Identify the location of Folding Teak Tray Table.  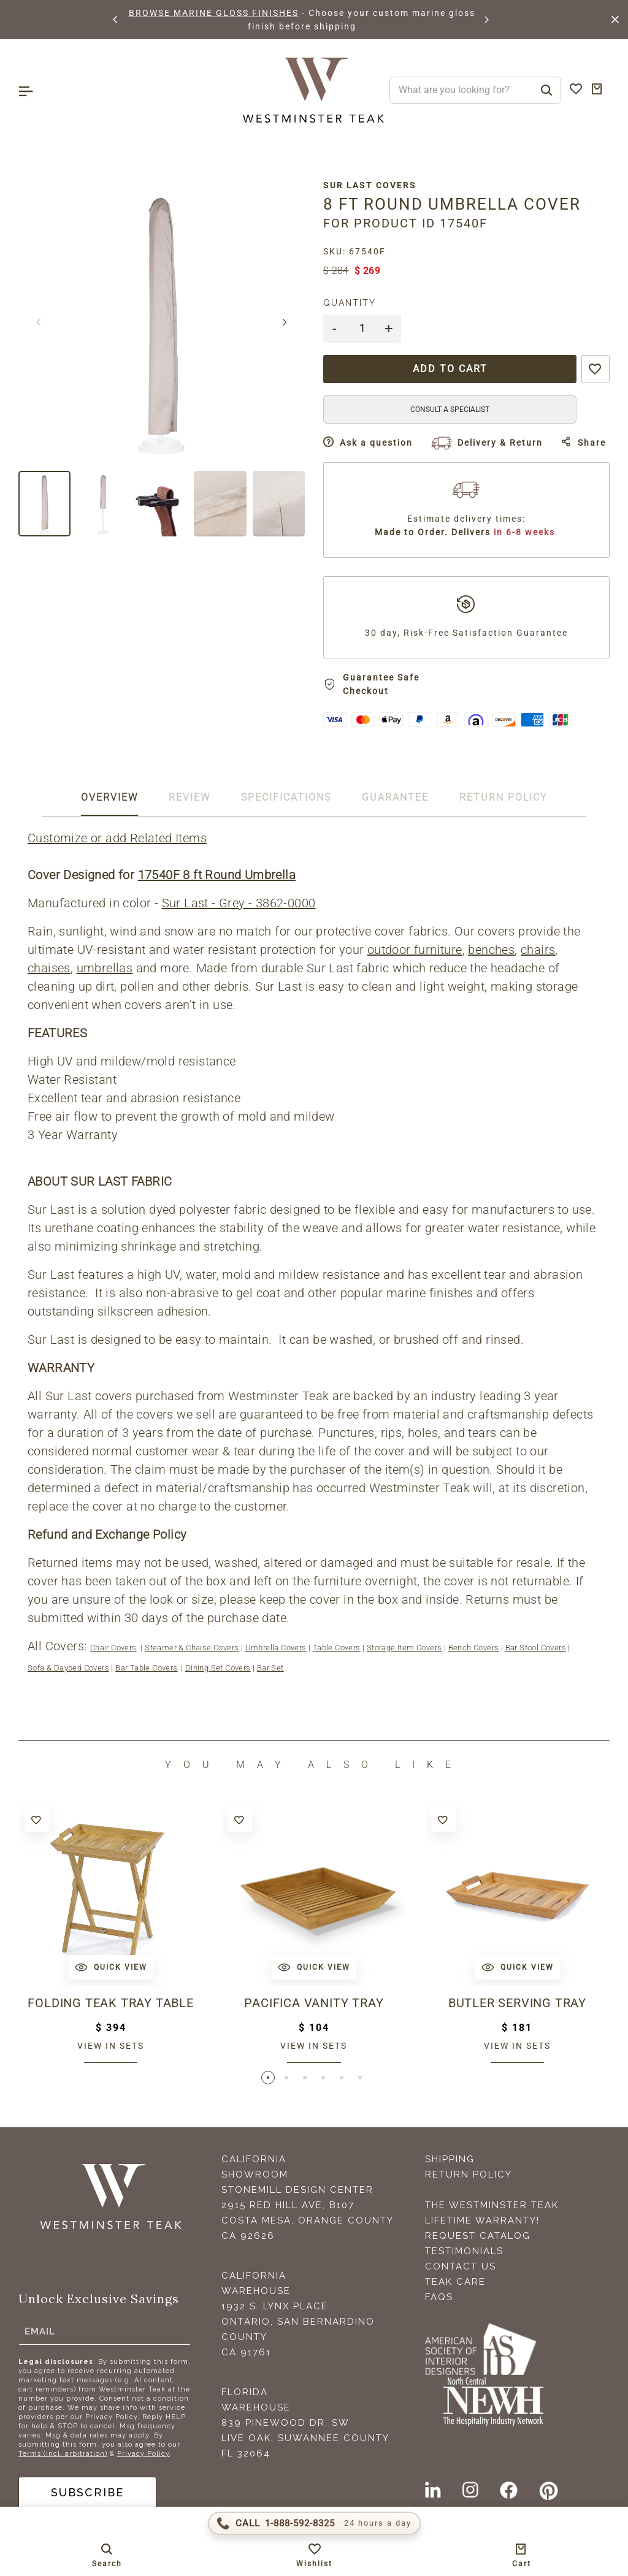
(110, 2002).